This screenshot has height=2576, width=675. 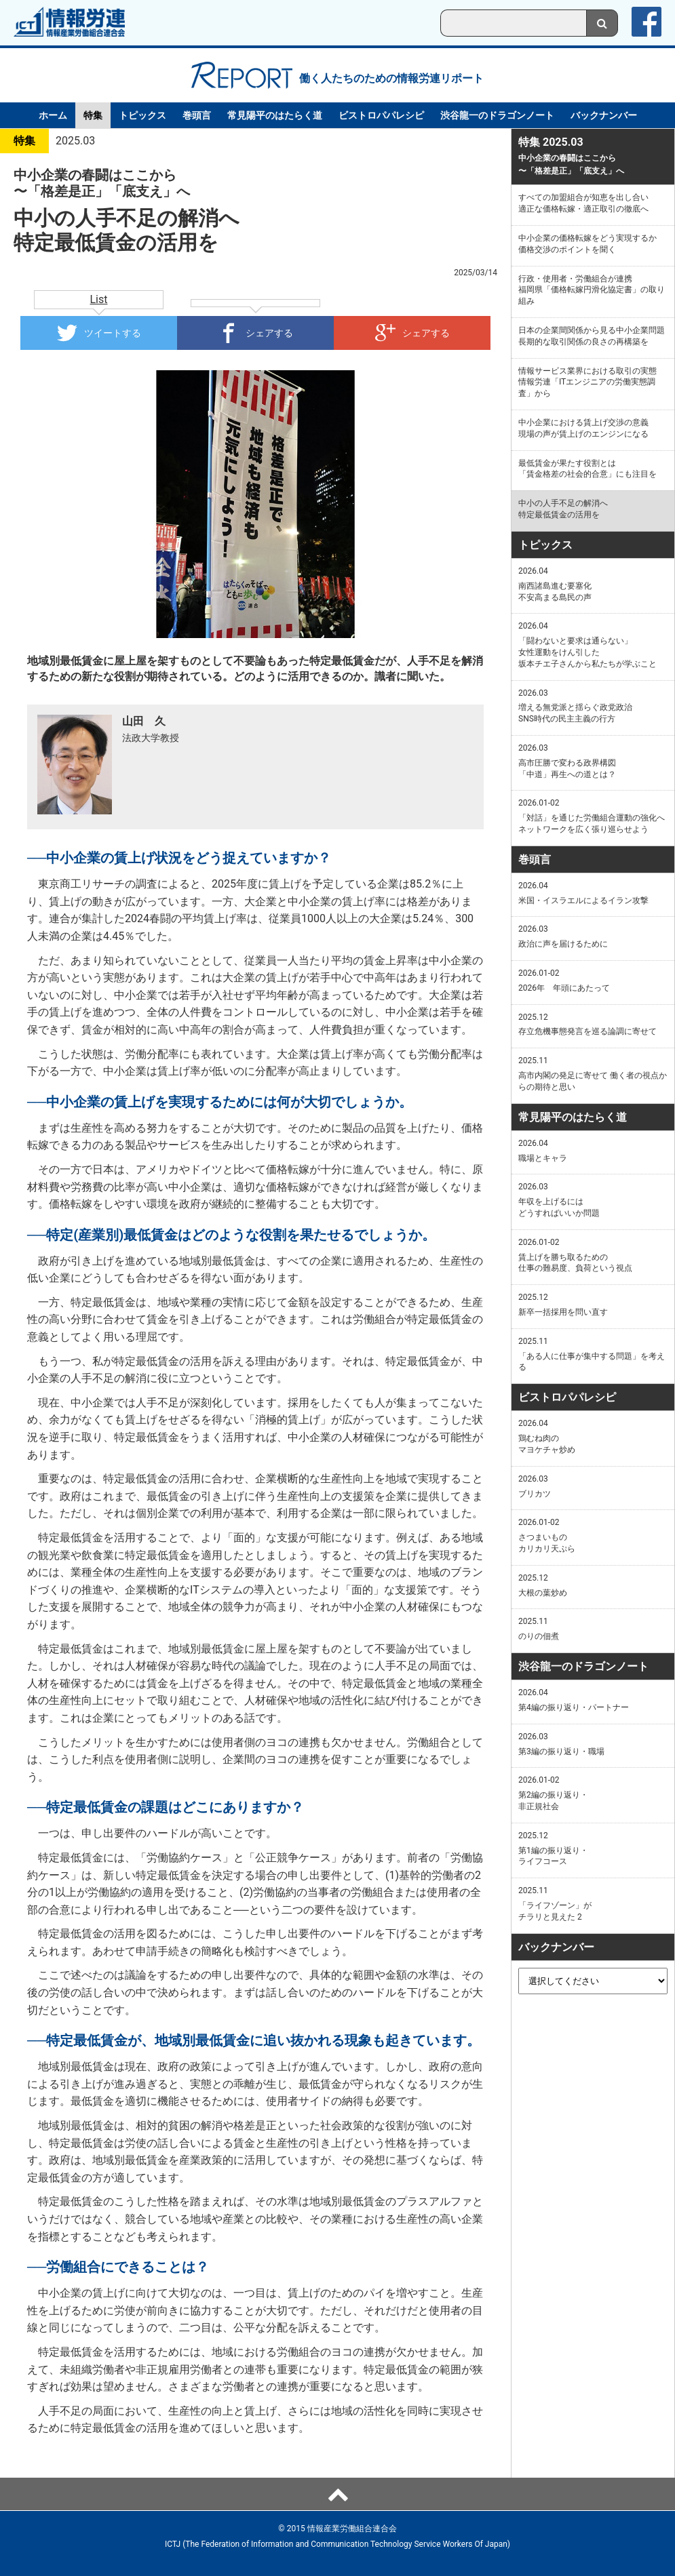 I want to click on List, so click(x=99, y=299).